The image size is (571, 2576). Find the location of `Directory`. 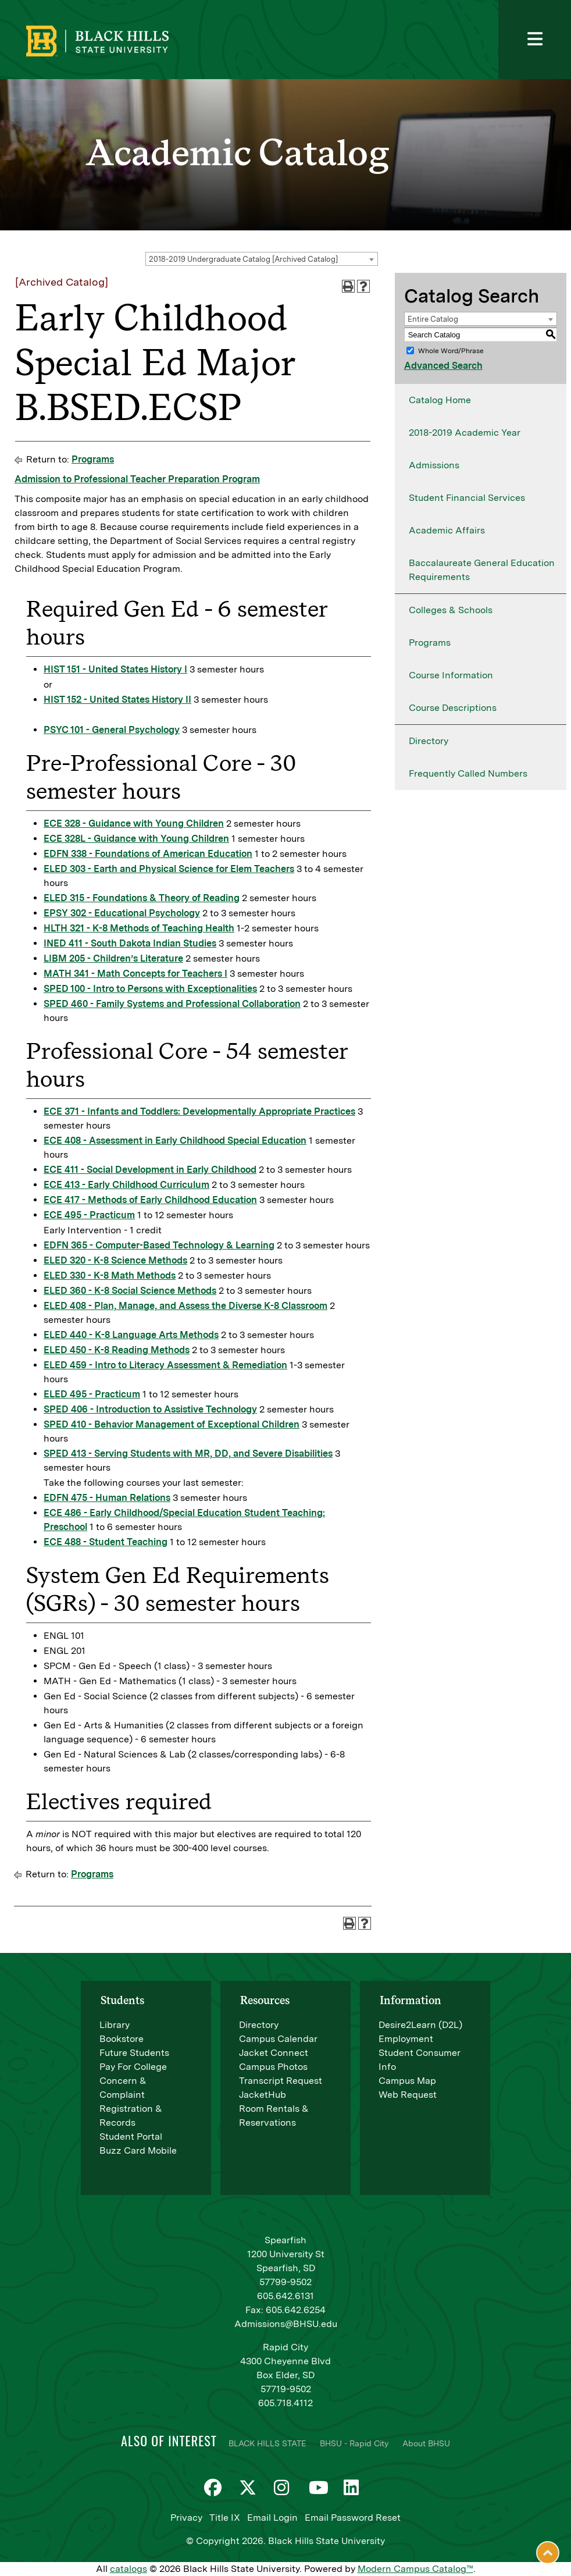

Directory is located at coordinates (428, 740).